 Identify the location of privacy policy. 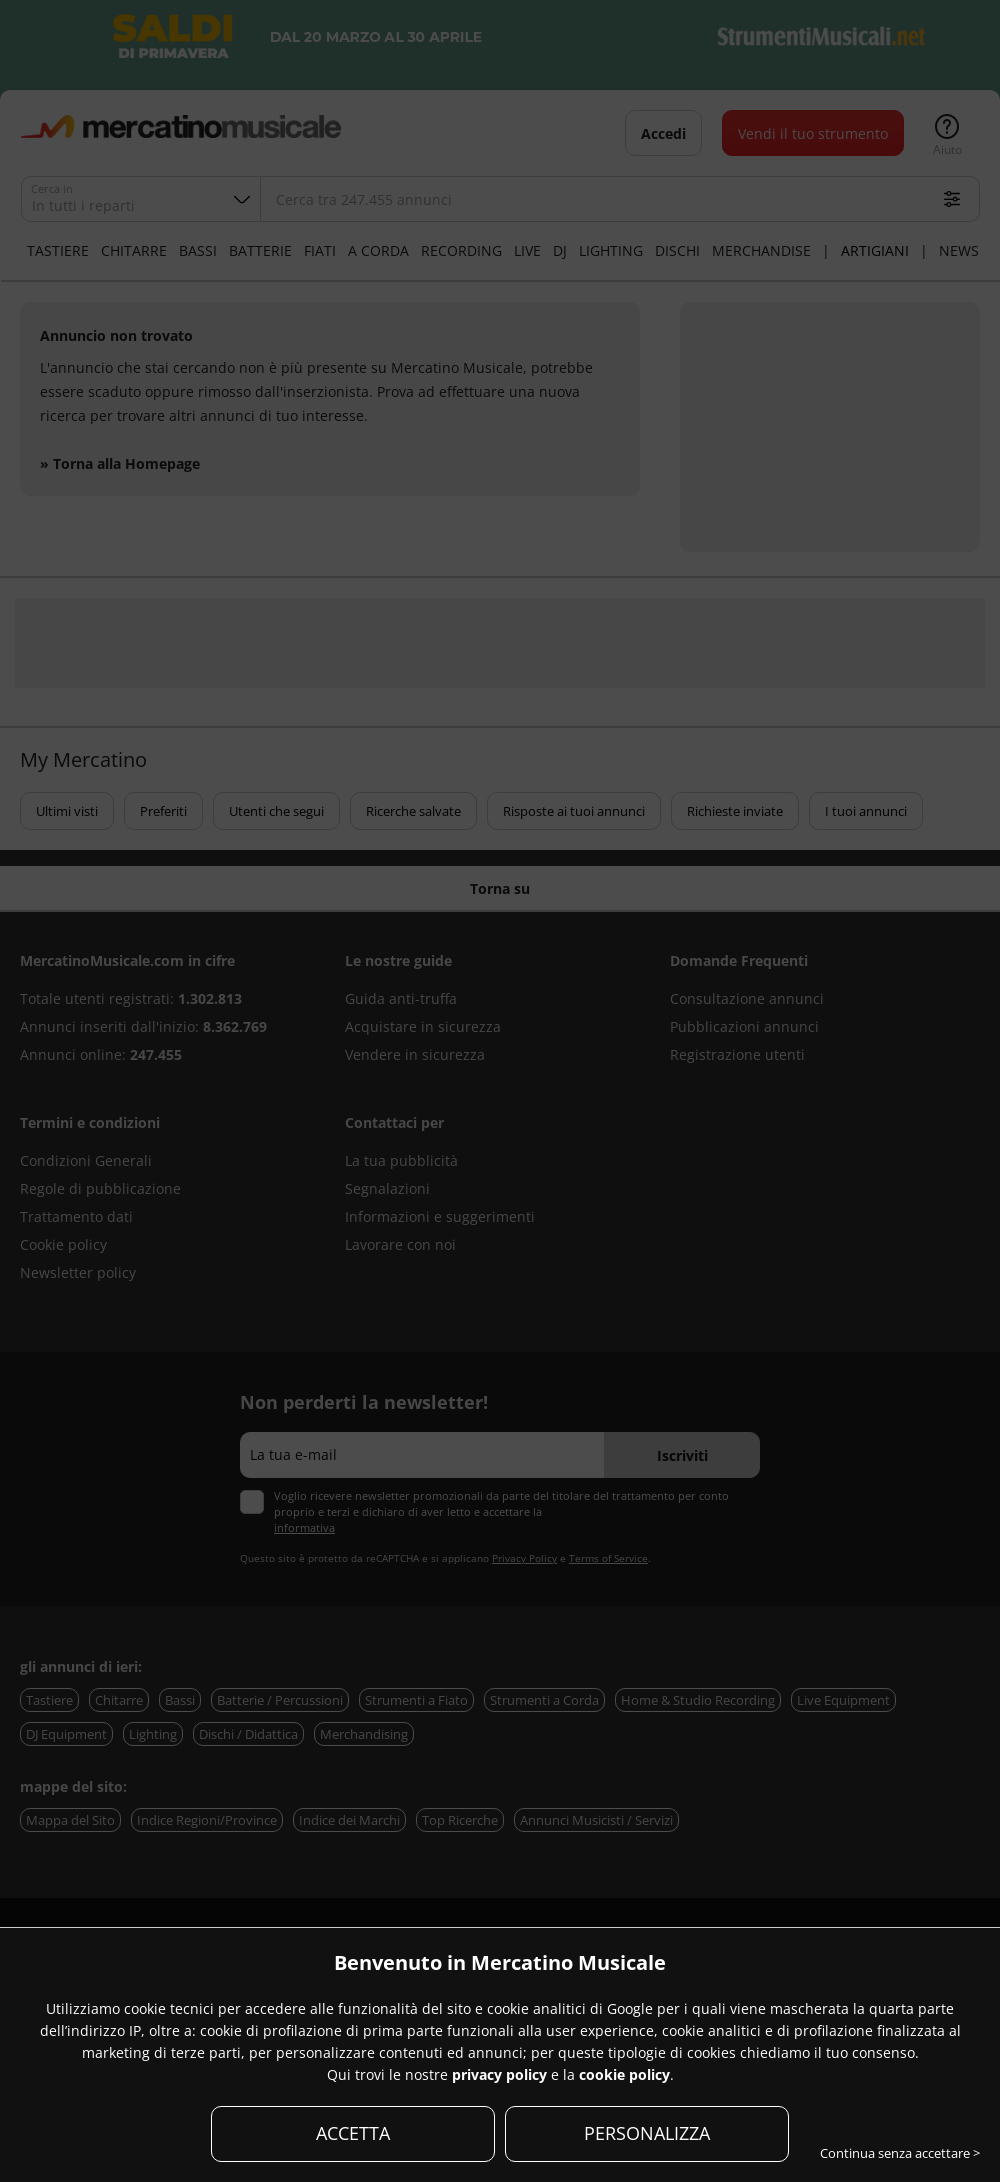
(499, 2074).